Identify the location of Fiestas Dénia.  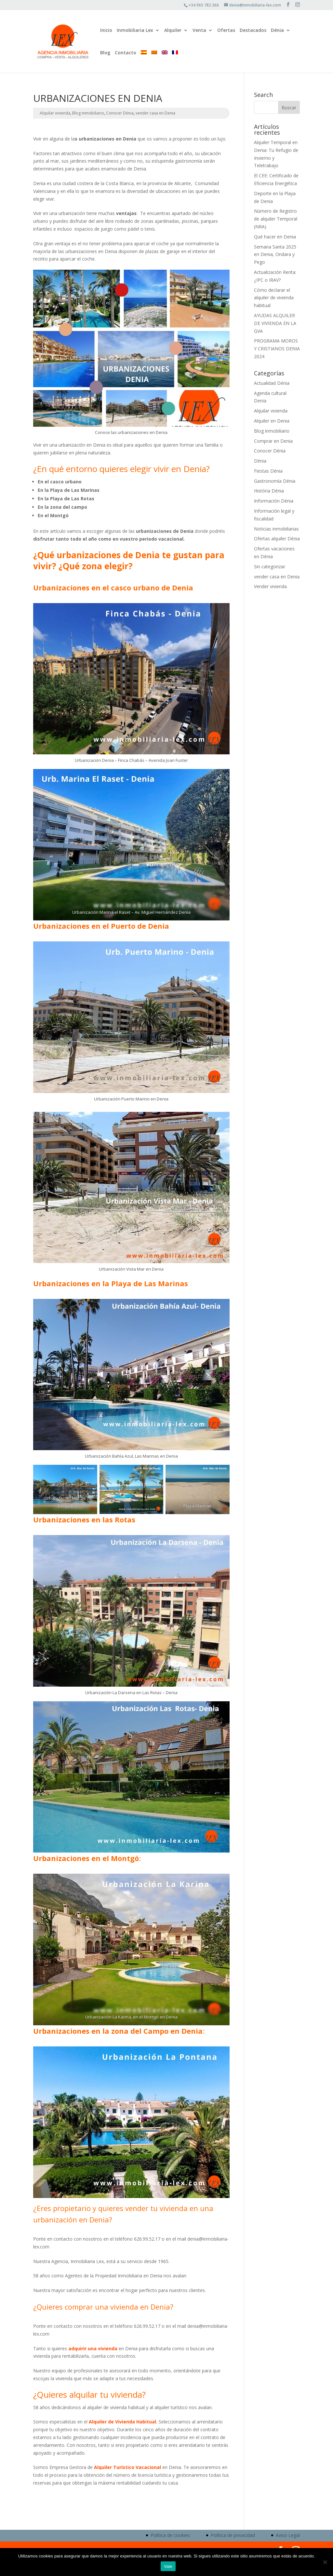
(268, 471).